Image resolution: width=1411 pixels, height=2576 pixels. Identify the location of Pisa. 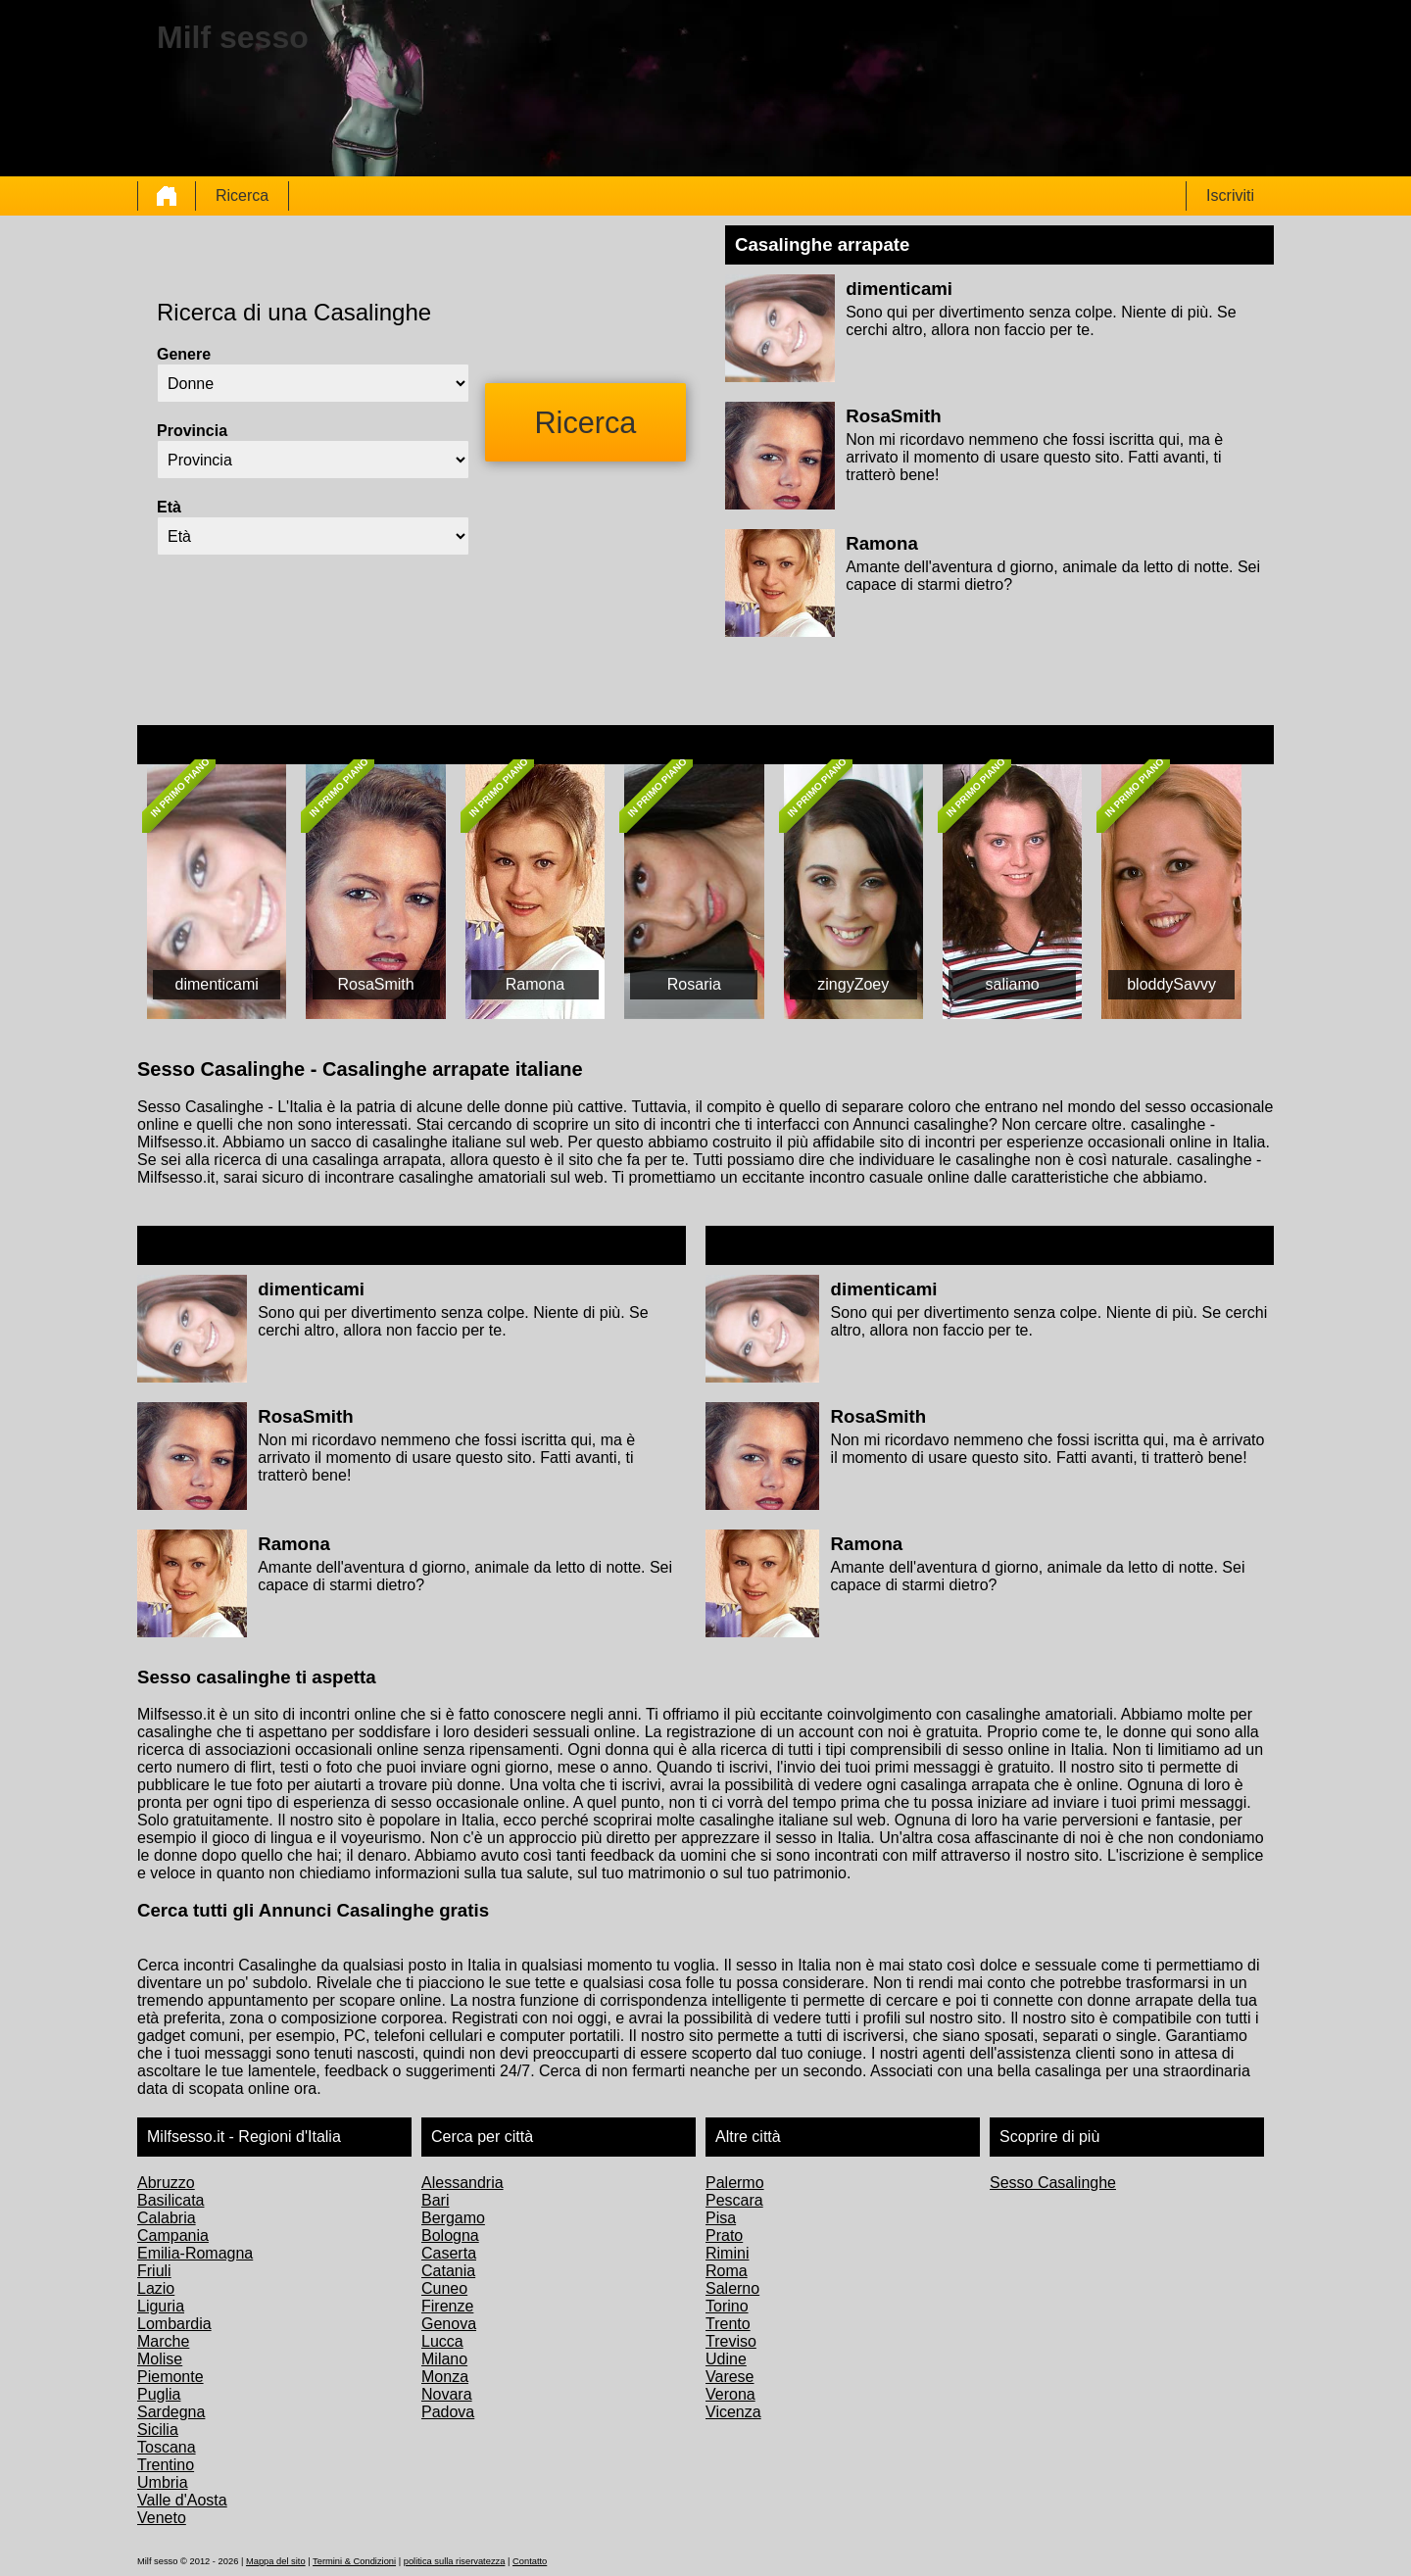
(721, 2218).